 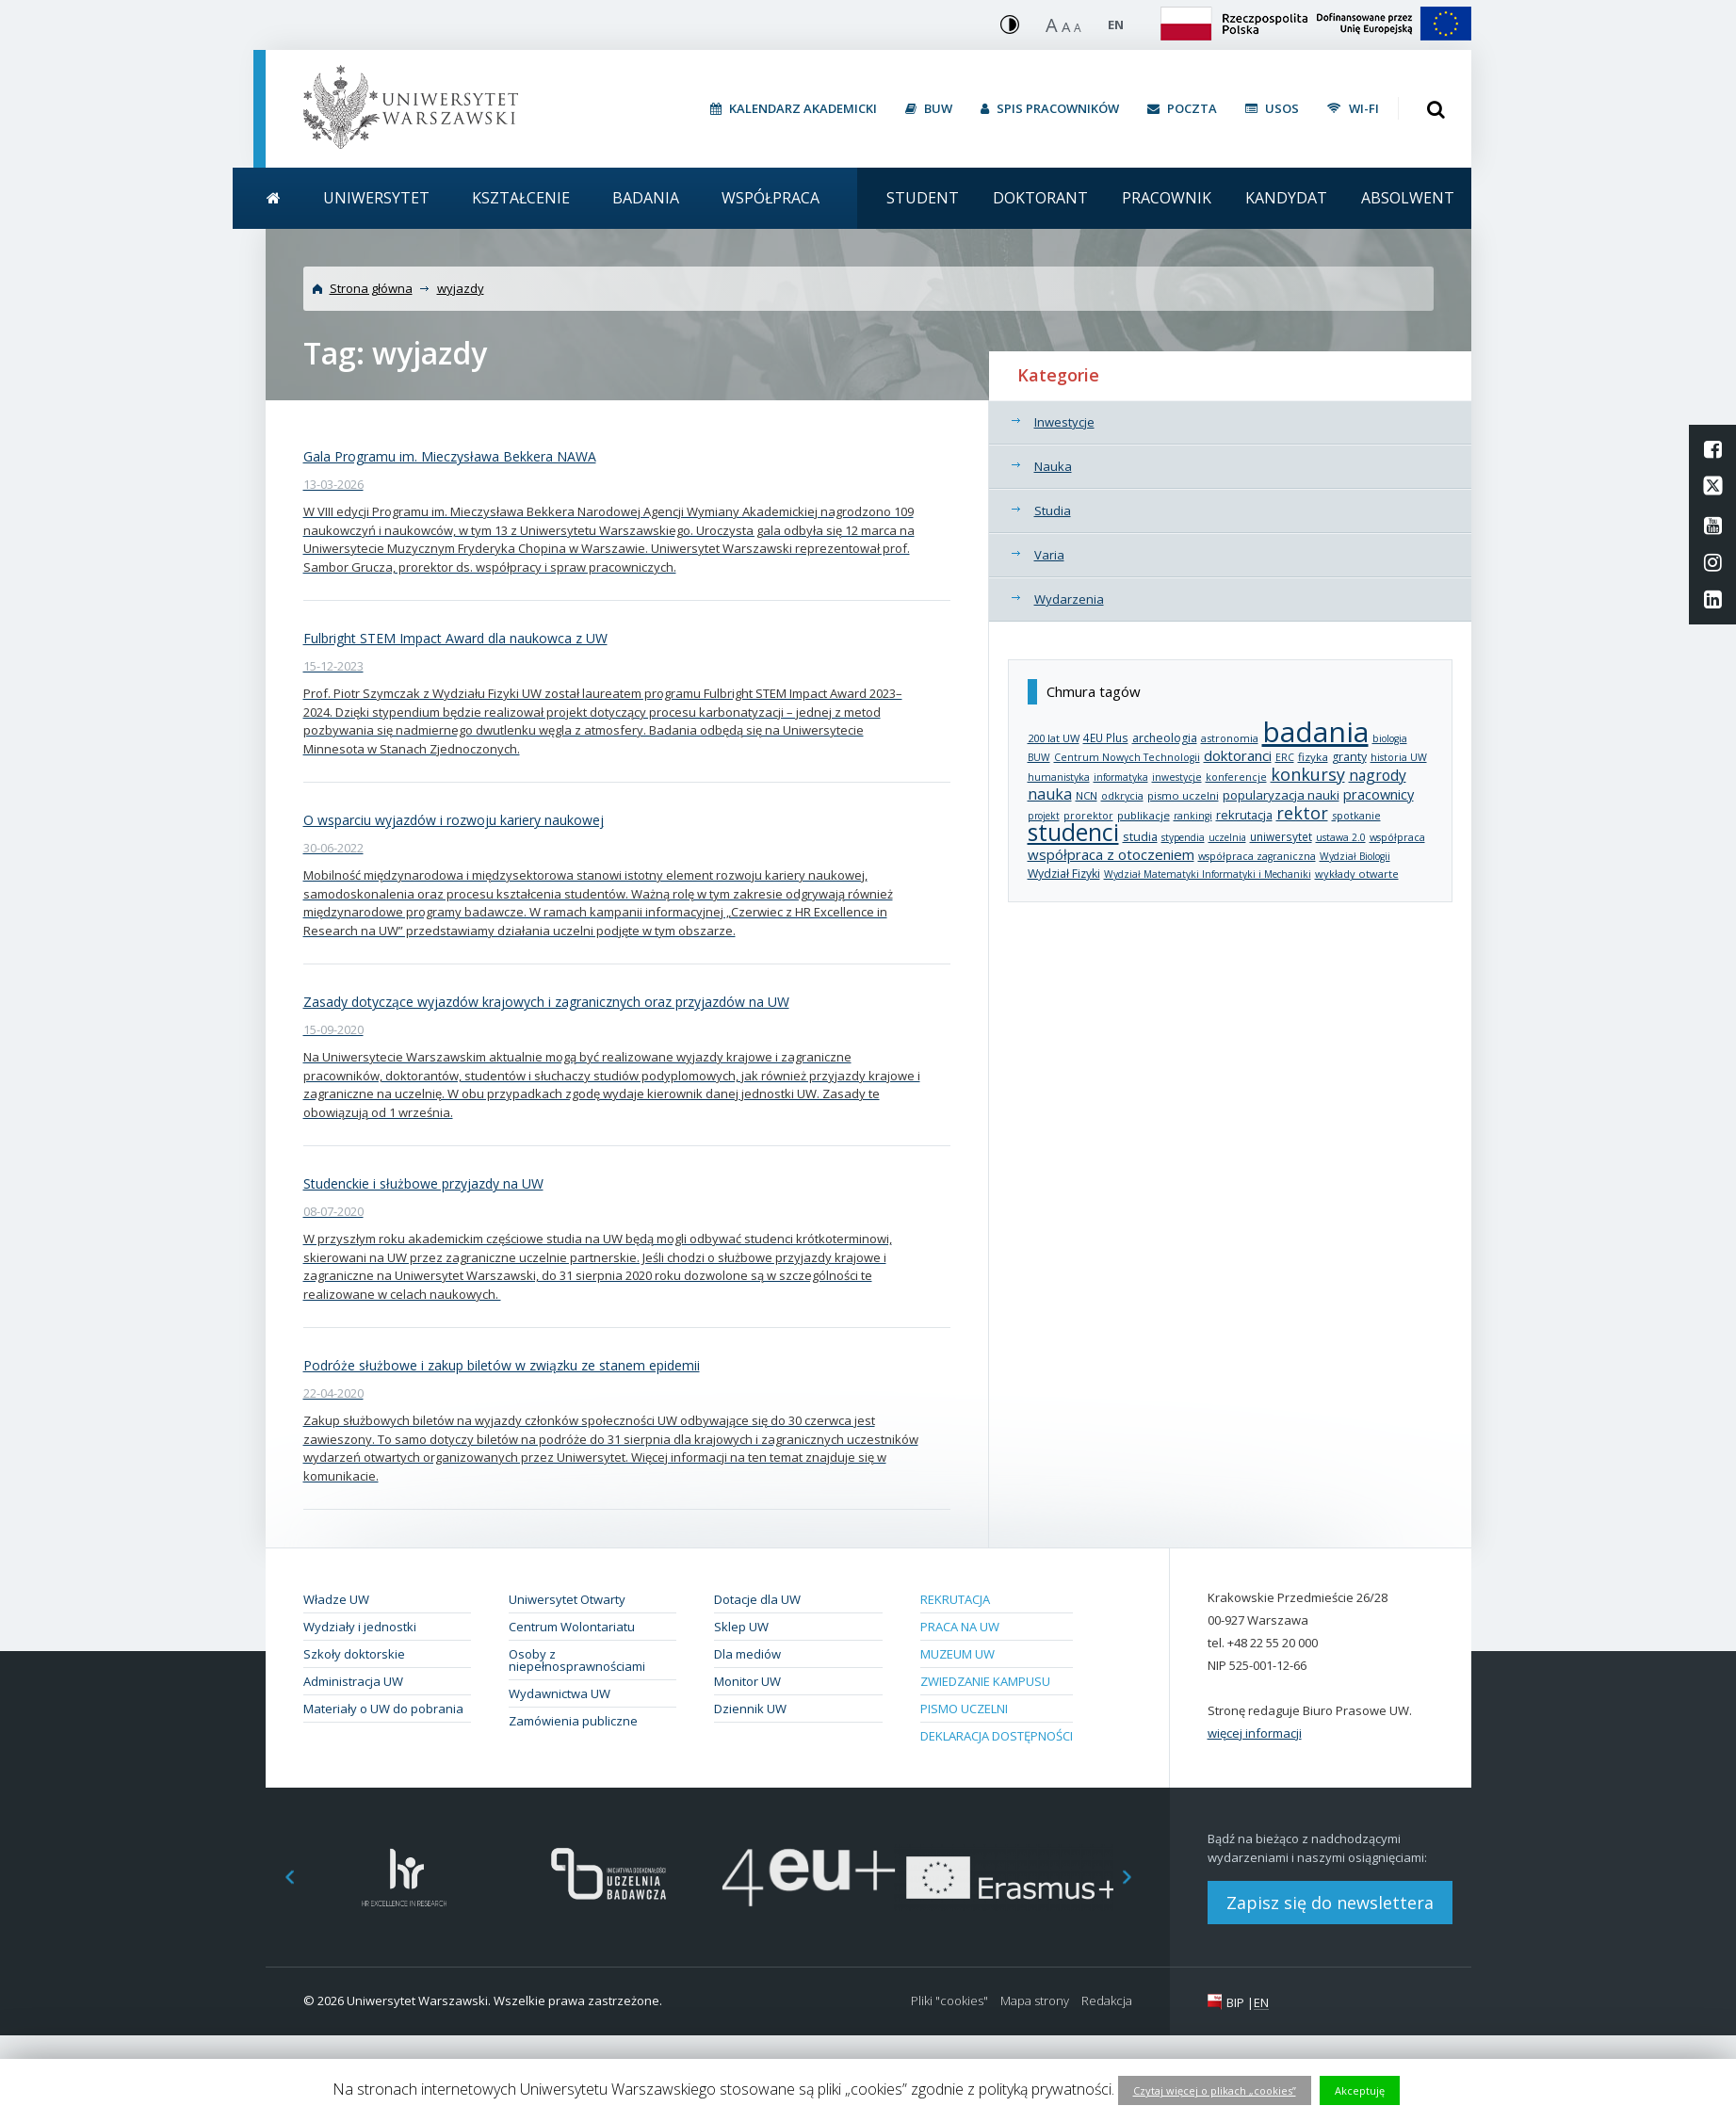 What do you see at coordinates (1049, 554) in the screenshot?
I see `Varia` at bounding box center [1049, 554].